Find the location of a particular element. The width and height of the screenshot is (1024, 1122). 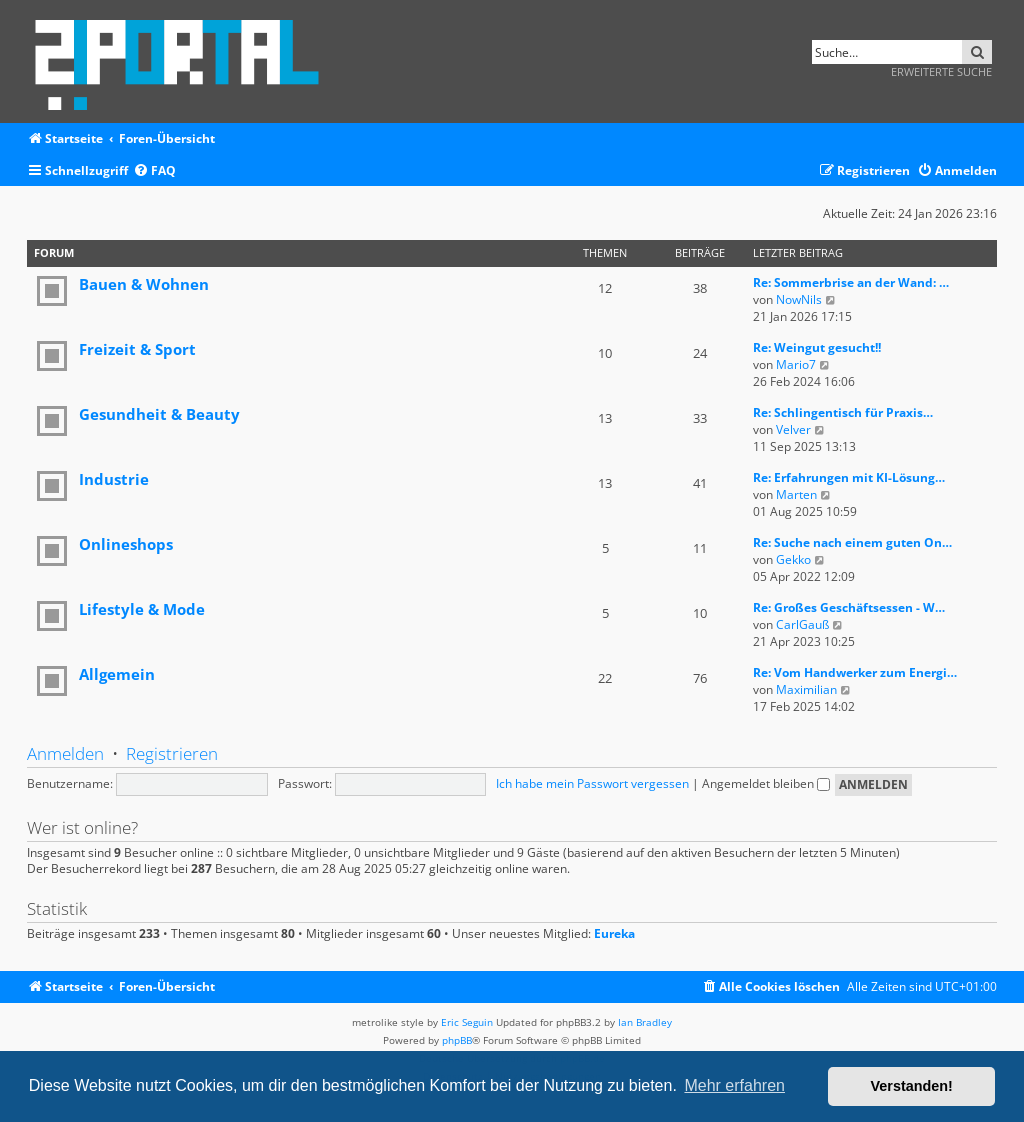

Gekko is located at coordinates (793, 559).